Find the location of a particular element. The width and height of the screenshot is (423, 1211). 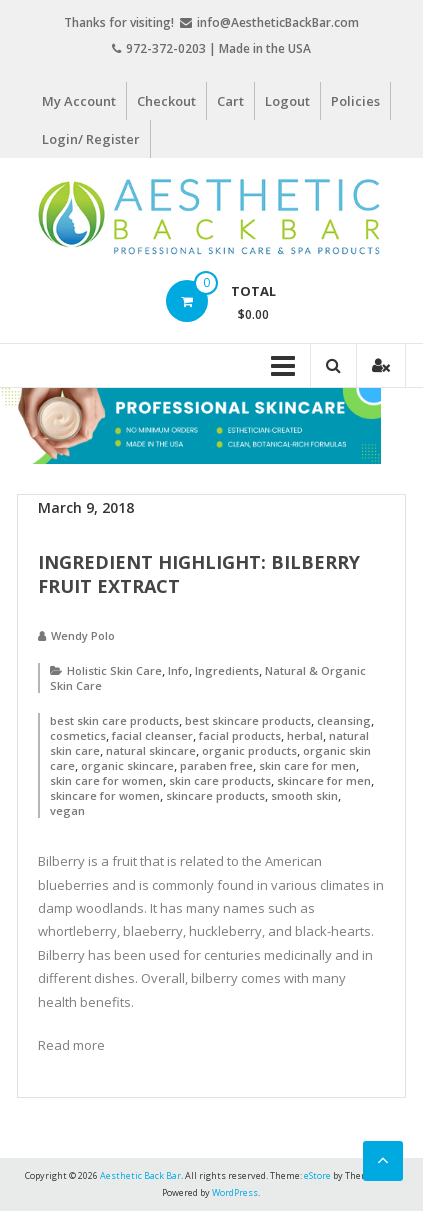

My Account is located at coordinates (79, 101).